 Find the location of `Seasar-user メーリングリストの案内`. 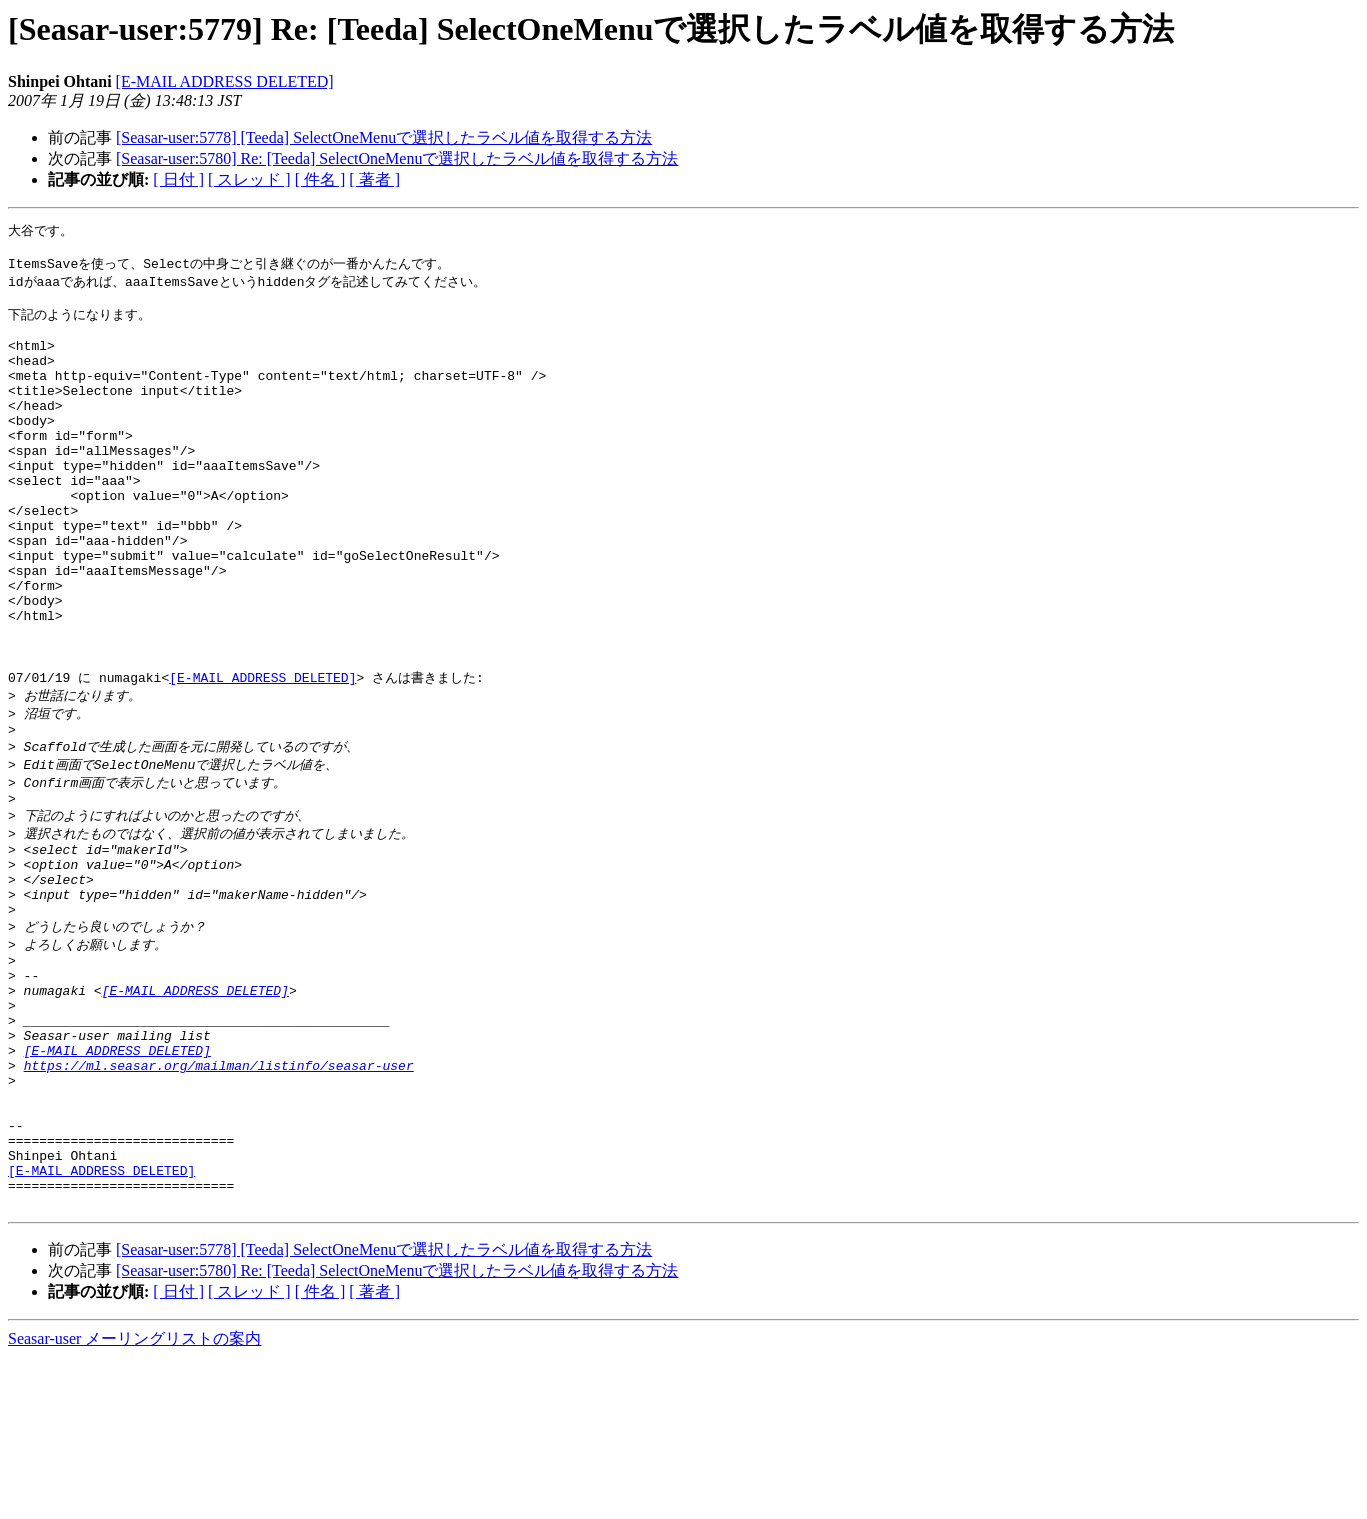

Seasar-user メーリングリストの案内 is located at coordinates (134, 1499).